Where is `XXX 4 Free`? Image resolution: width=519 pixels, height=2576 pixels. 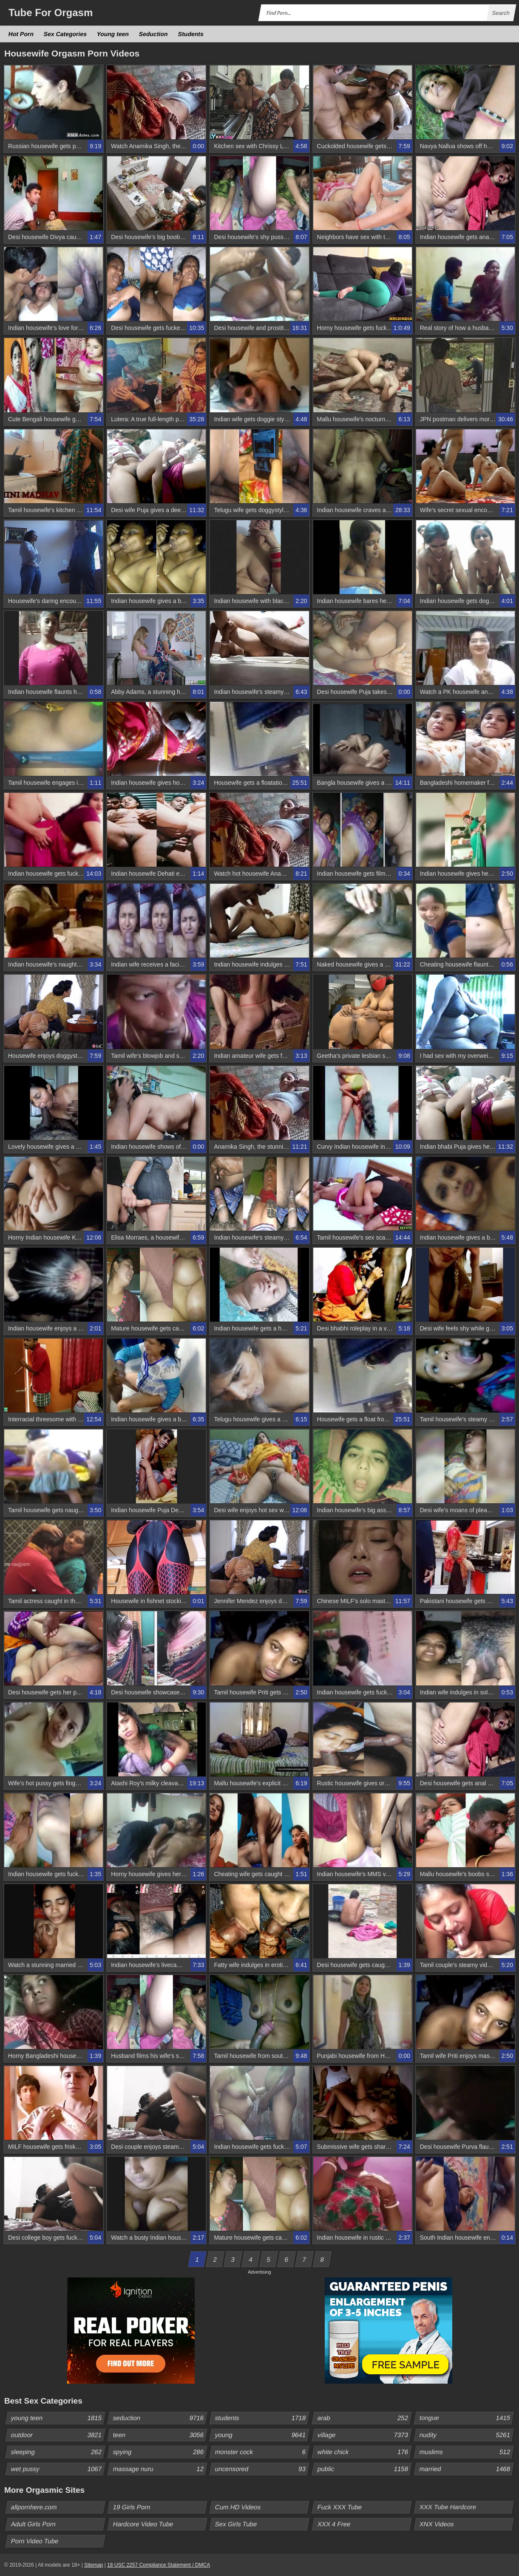 XXX 4 Free is located at coordinates (334, 2524).